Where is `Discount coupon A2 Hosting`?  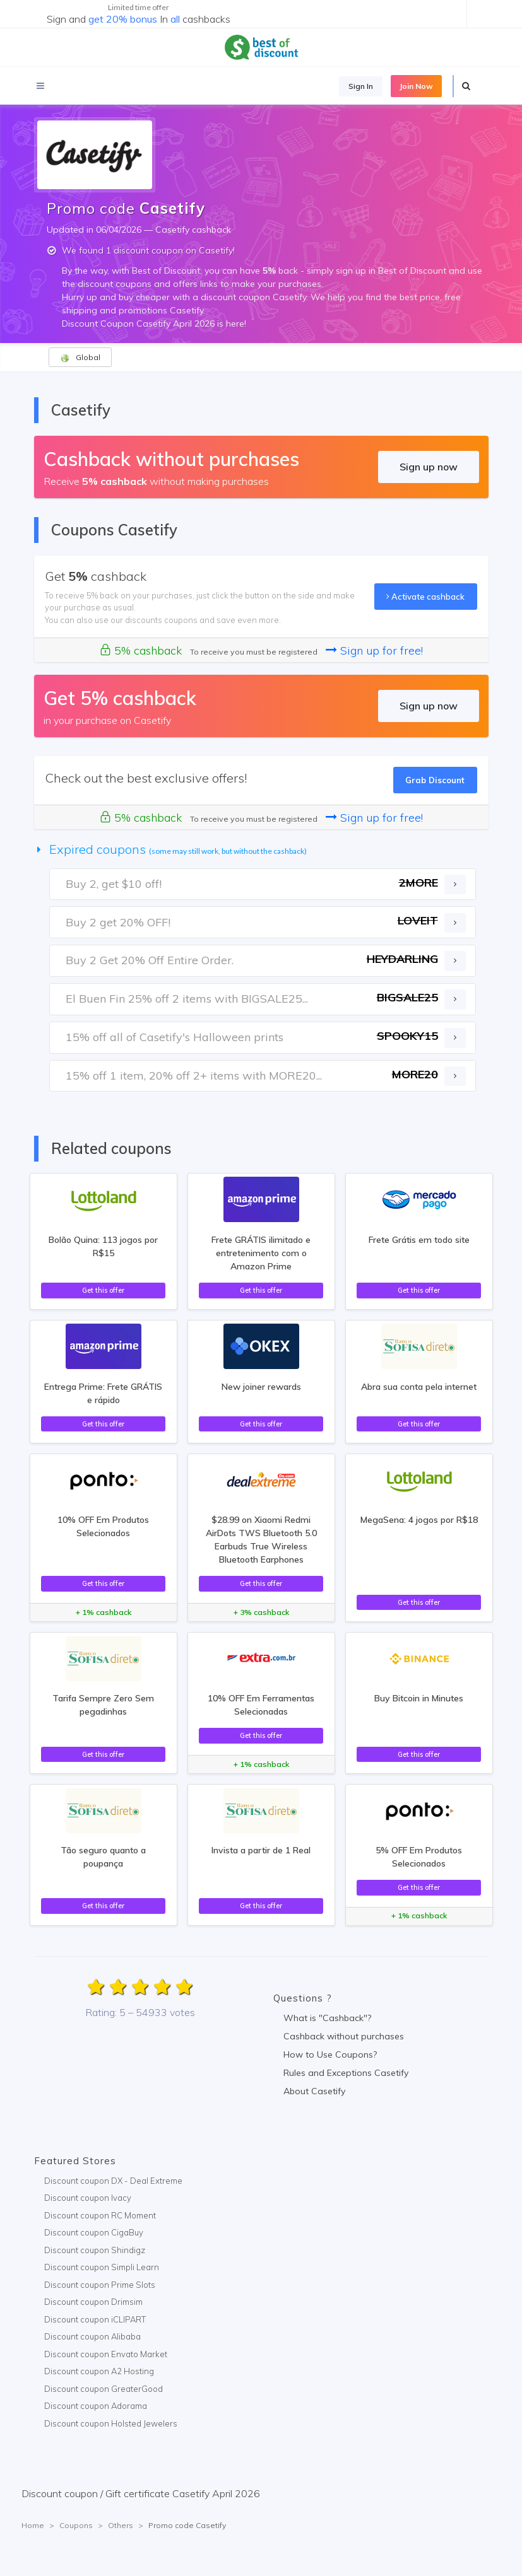
Discount coupon A2 Hosting is located at coordinates (99, 2371).